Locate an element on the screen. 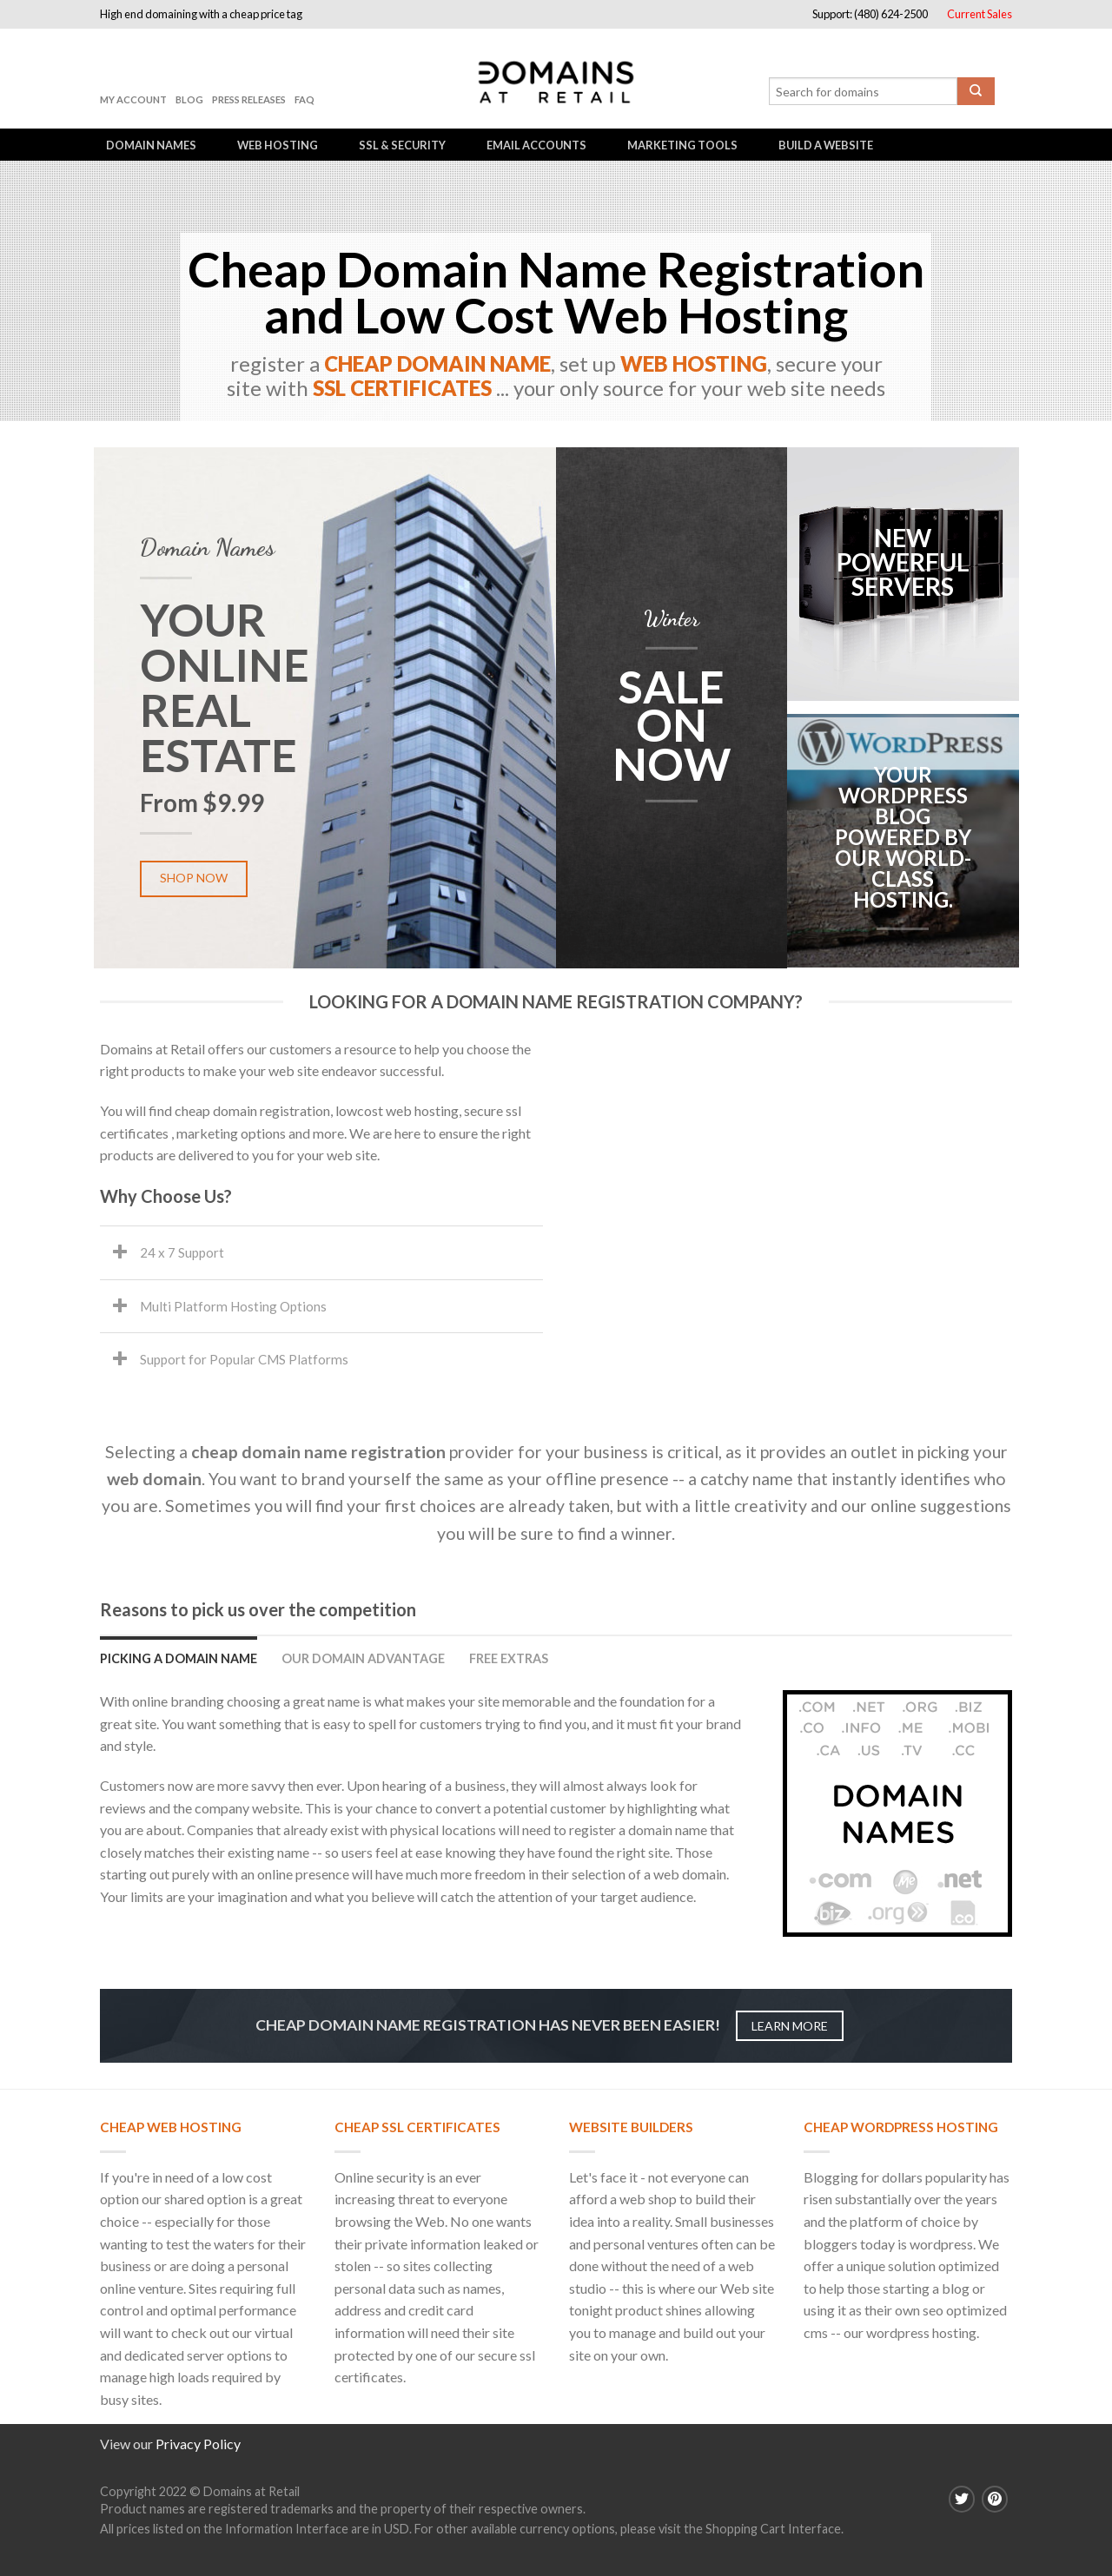 This screenshot has height=2576, width=1112. Build a Website is located at coordinates (825, 145).